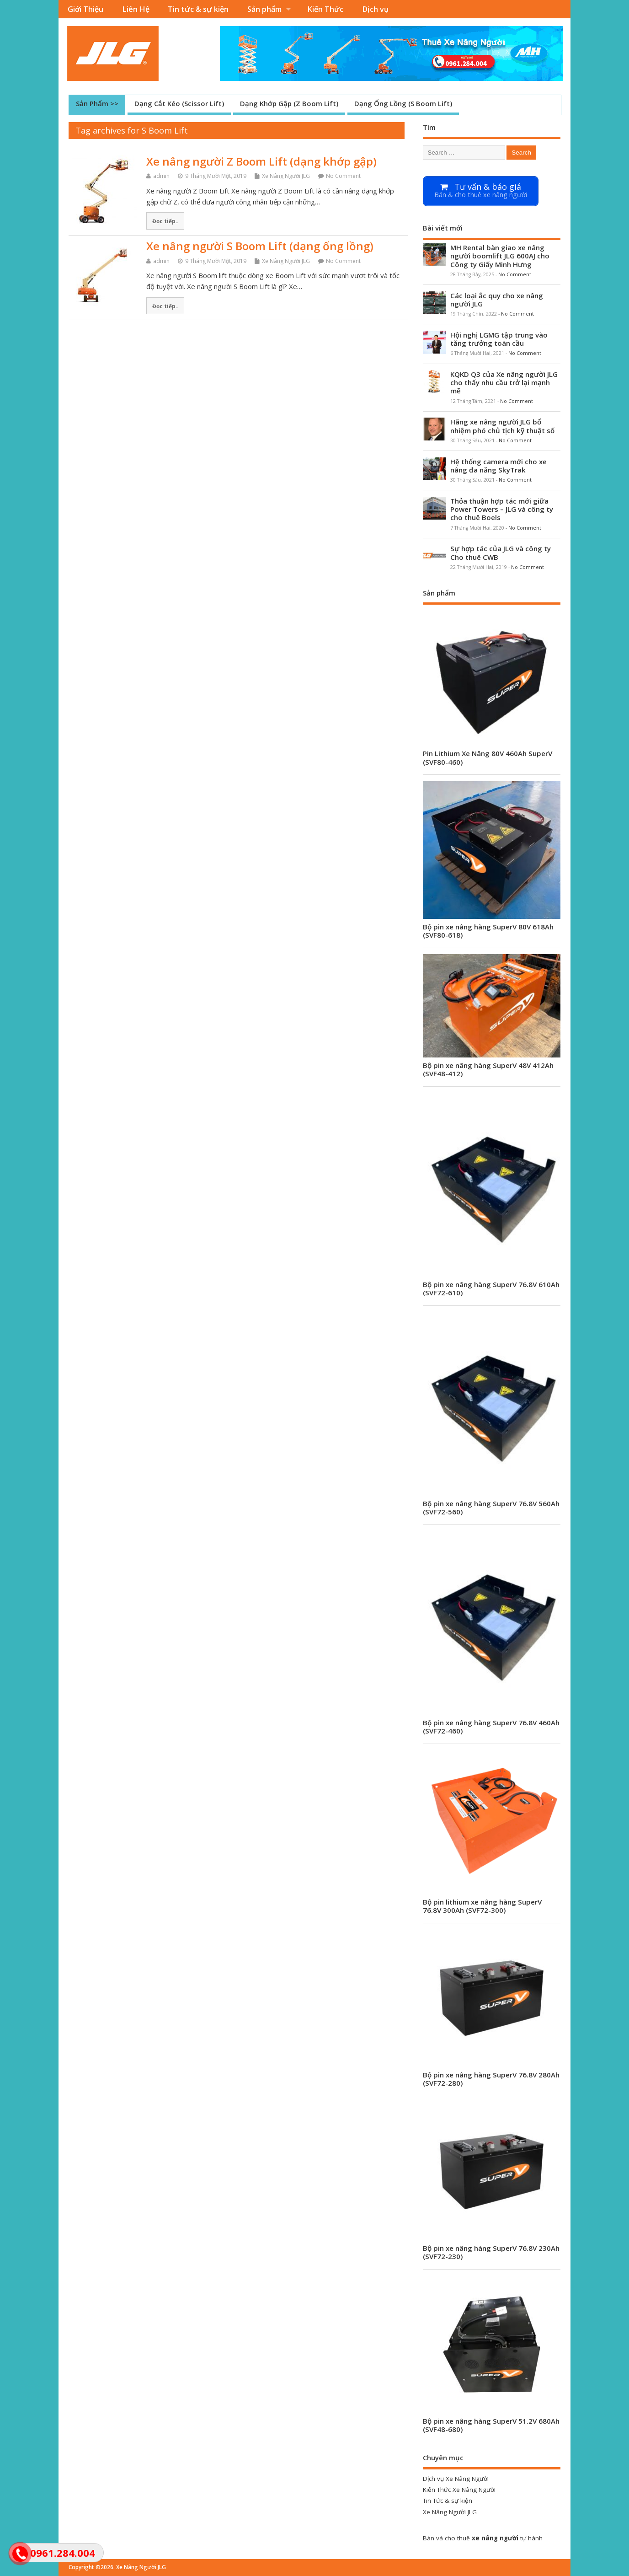  I want to click on Dịch vụ Xe Nâng Người, so click(456, 2478).